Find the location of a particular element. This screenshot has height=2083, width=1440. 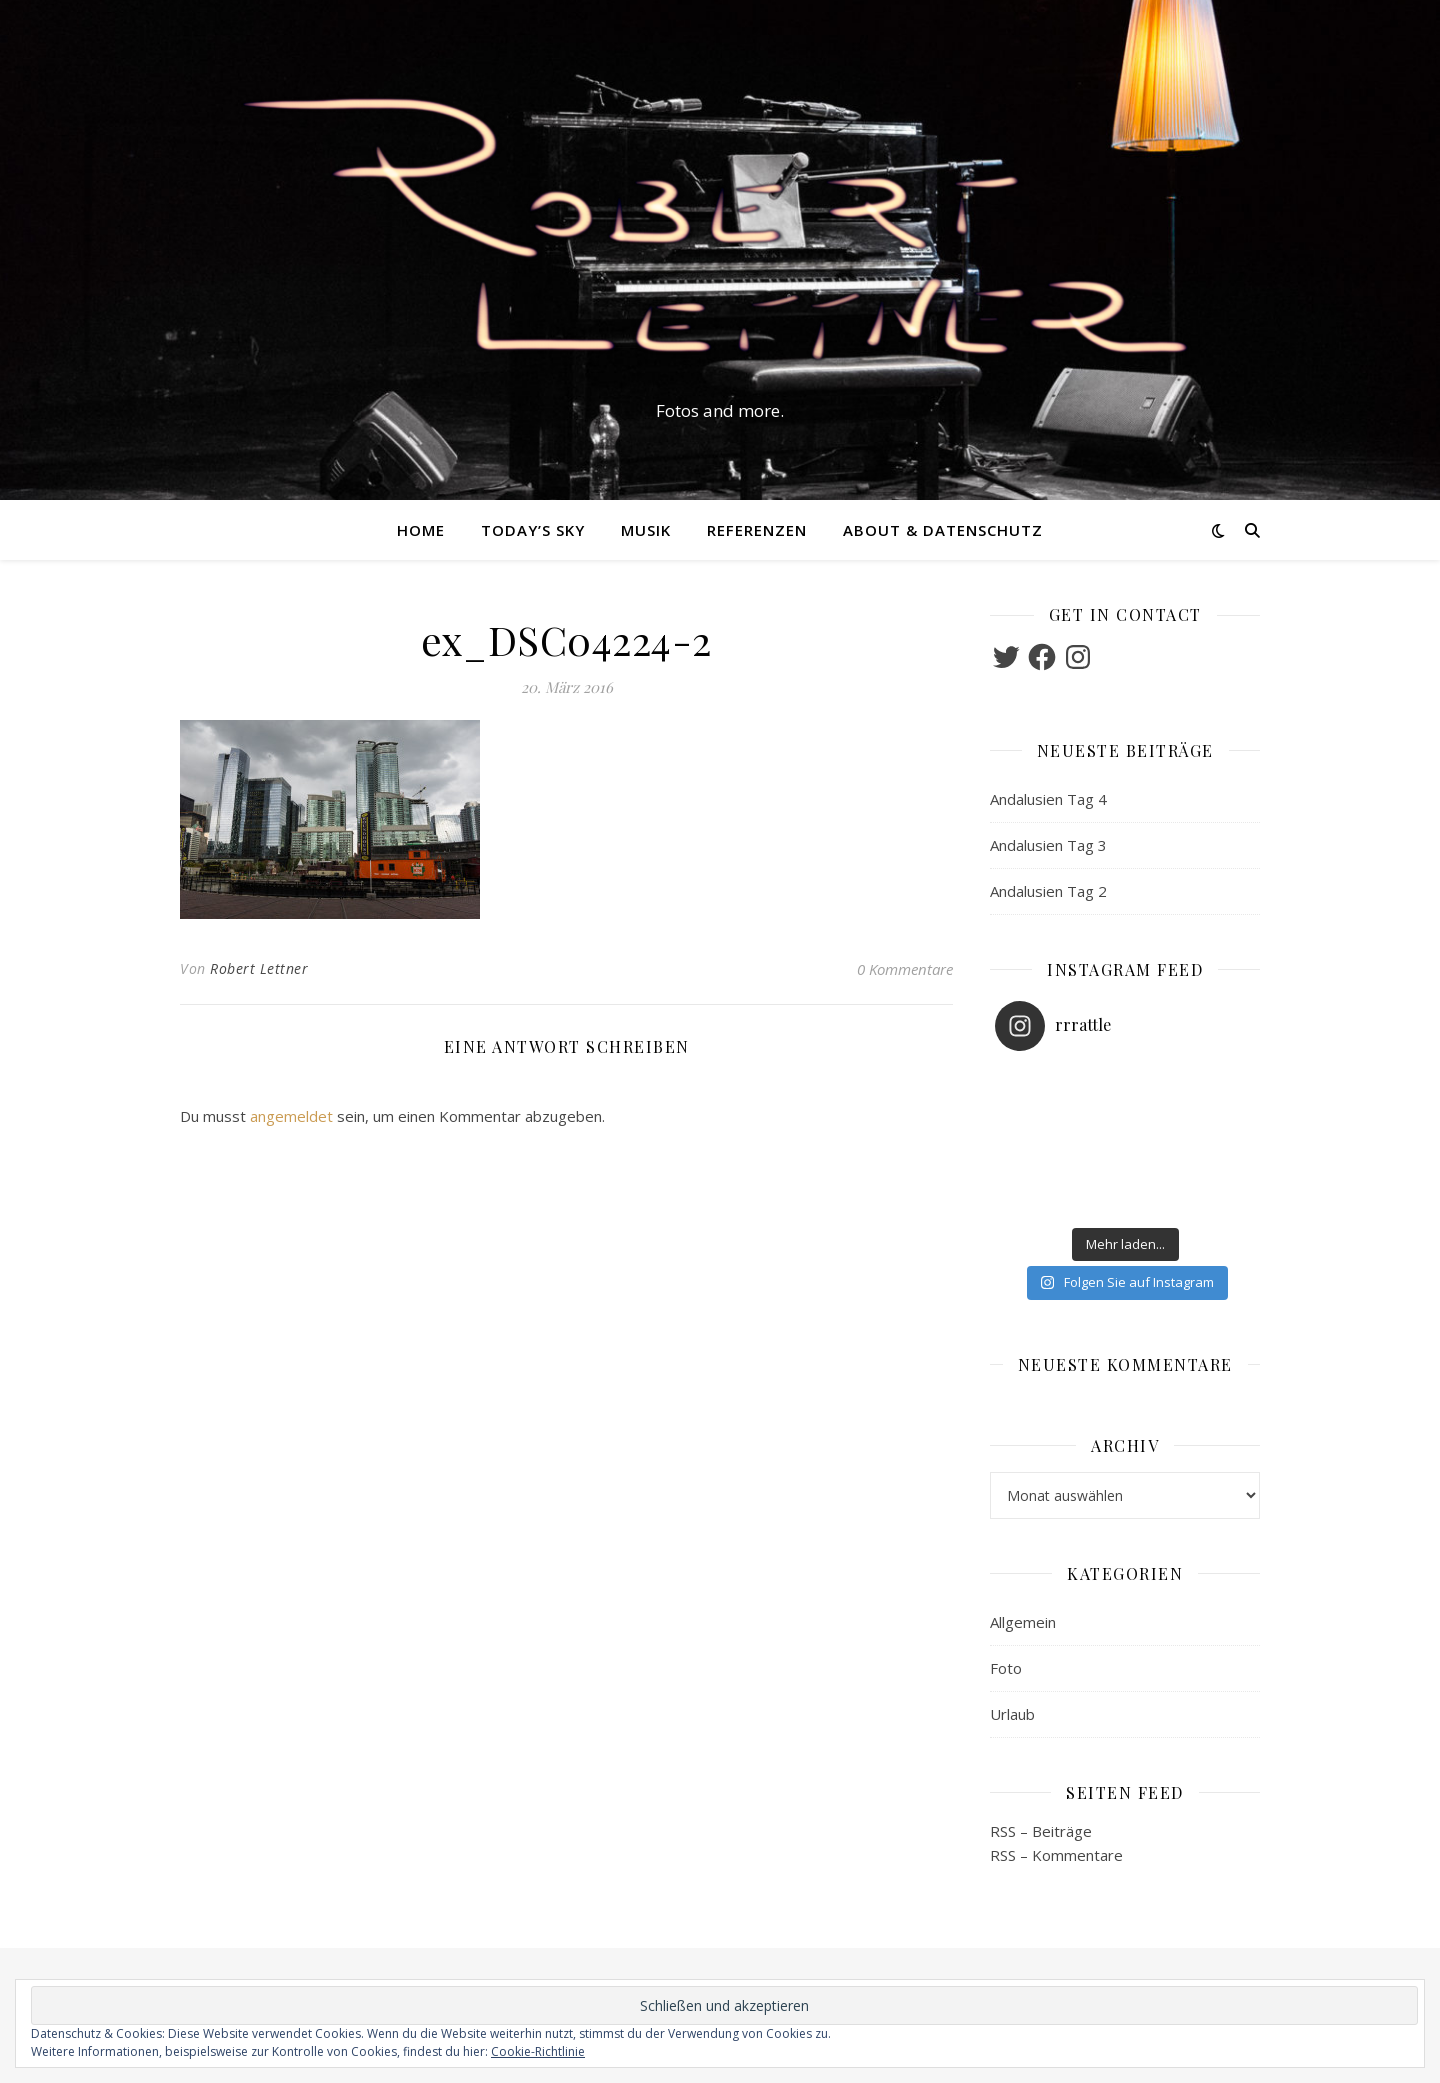

Urlaub is located at coordinates (1012, 1714).